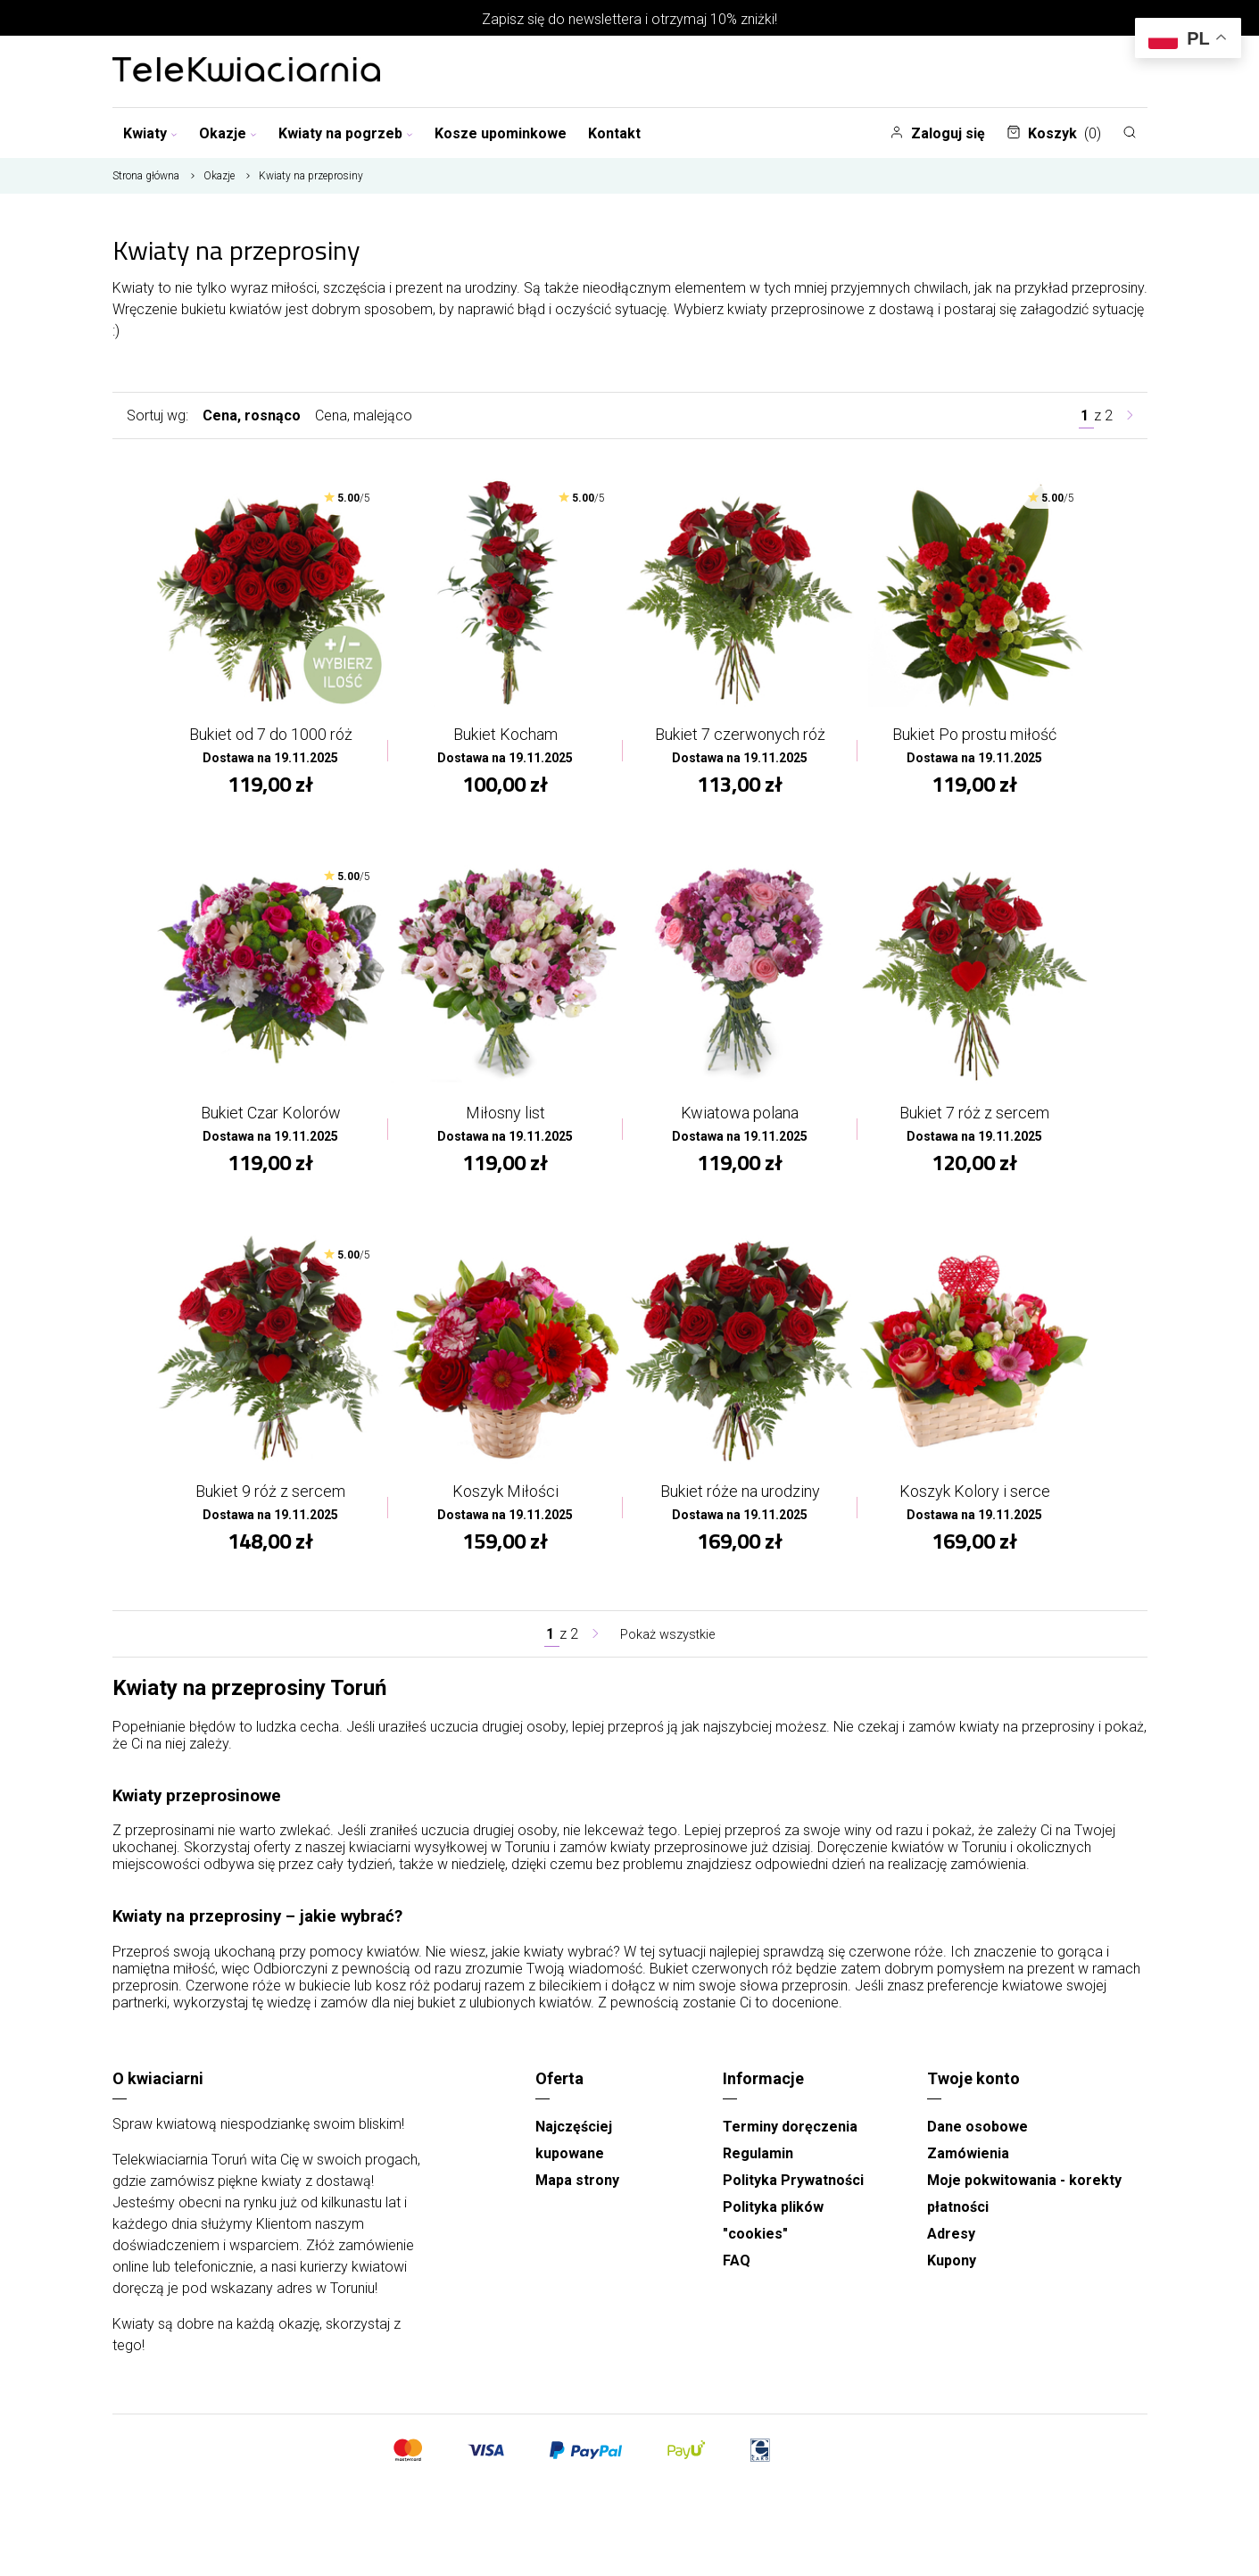 Image resolution: width=1259 pixels, height=2576 pixels. What do you see at coordinates (501, 133) in the screenshot?
I see `Kosze upominkowe` at bounding box center [501, 133].